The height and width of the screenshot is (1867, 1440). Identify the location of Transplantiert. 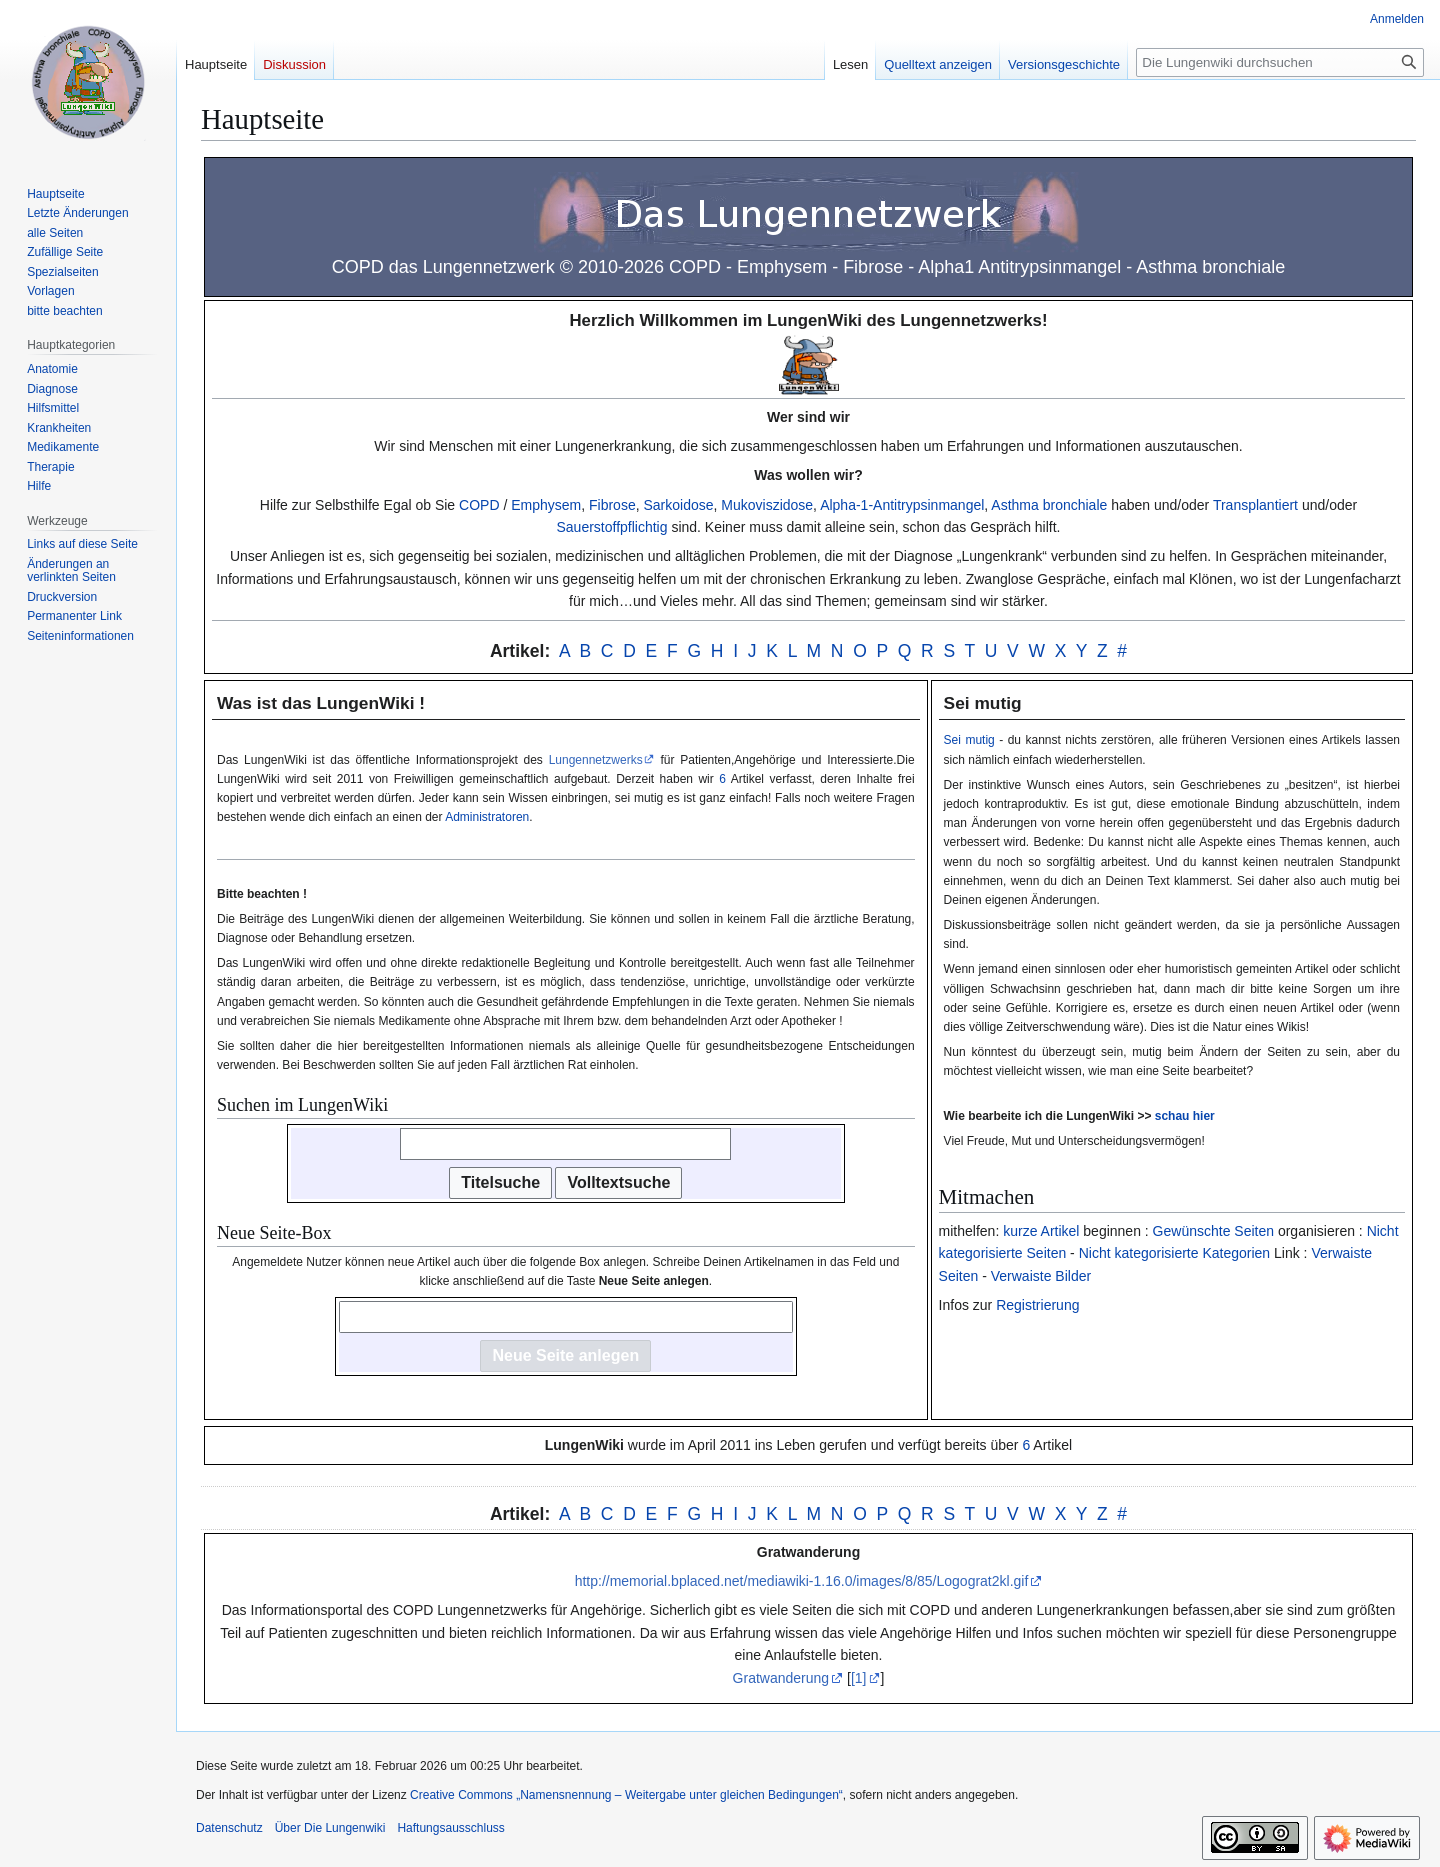
(1255, 505).